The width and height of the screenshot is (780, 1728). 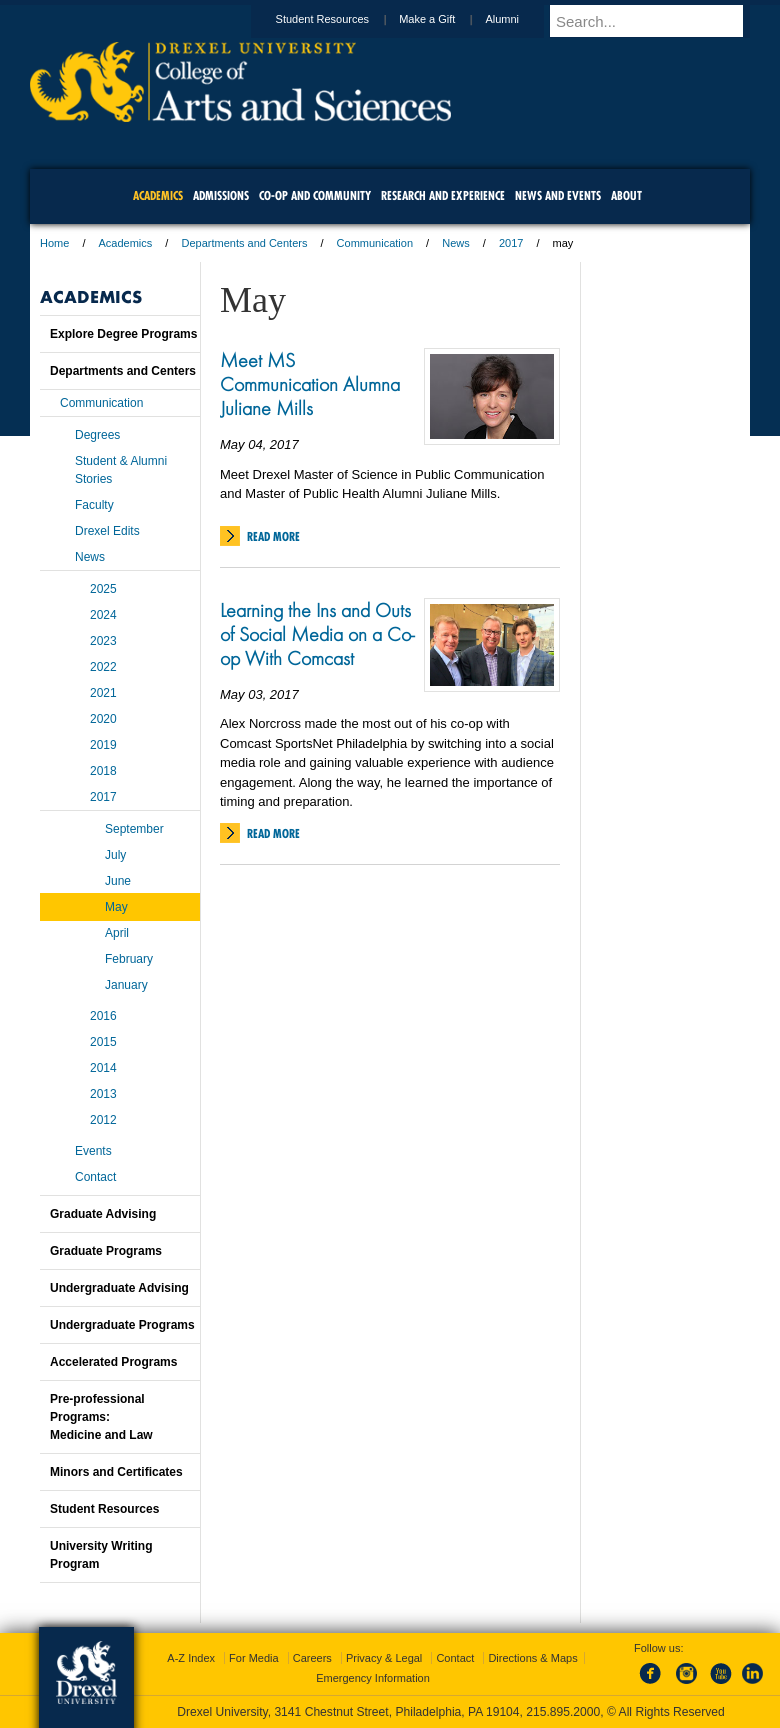 I want to click on 2020, so click(x=103, y=719).